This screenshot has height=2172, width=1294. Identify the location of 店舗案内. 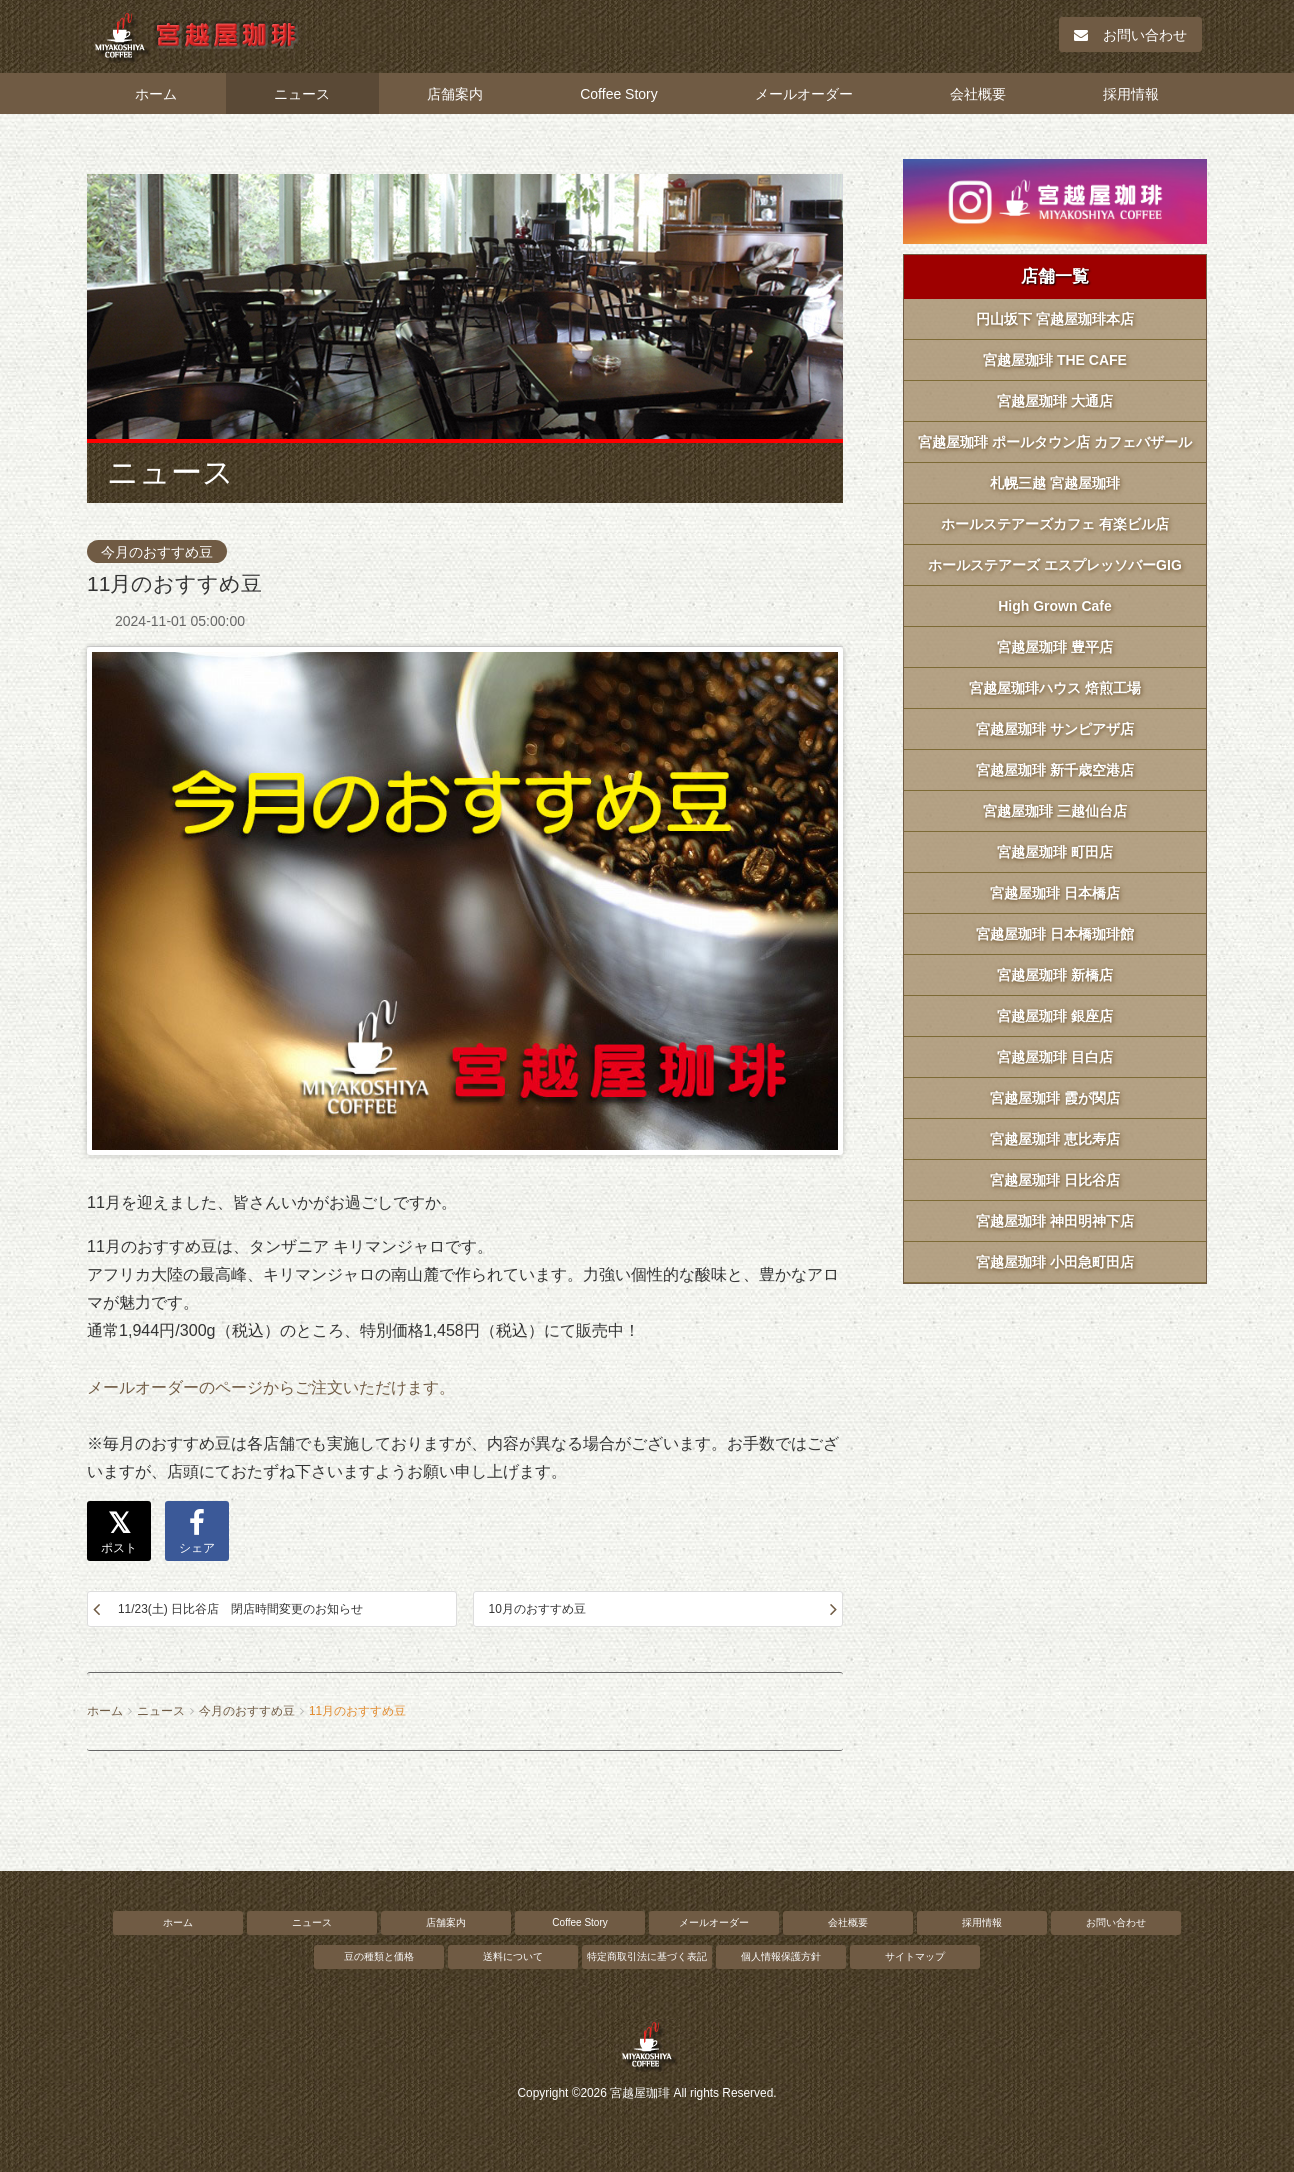
(455, 94).